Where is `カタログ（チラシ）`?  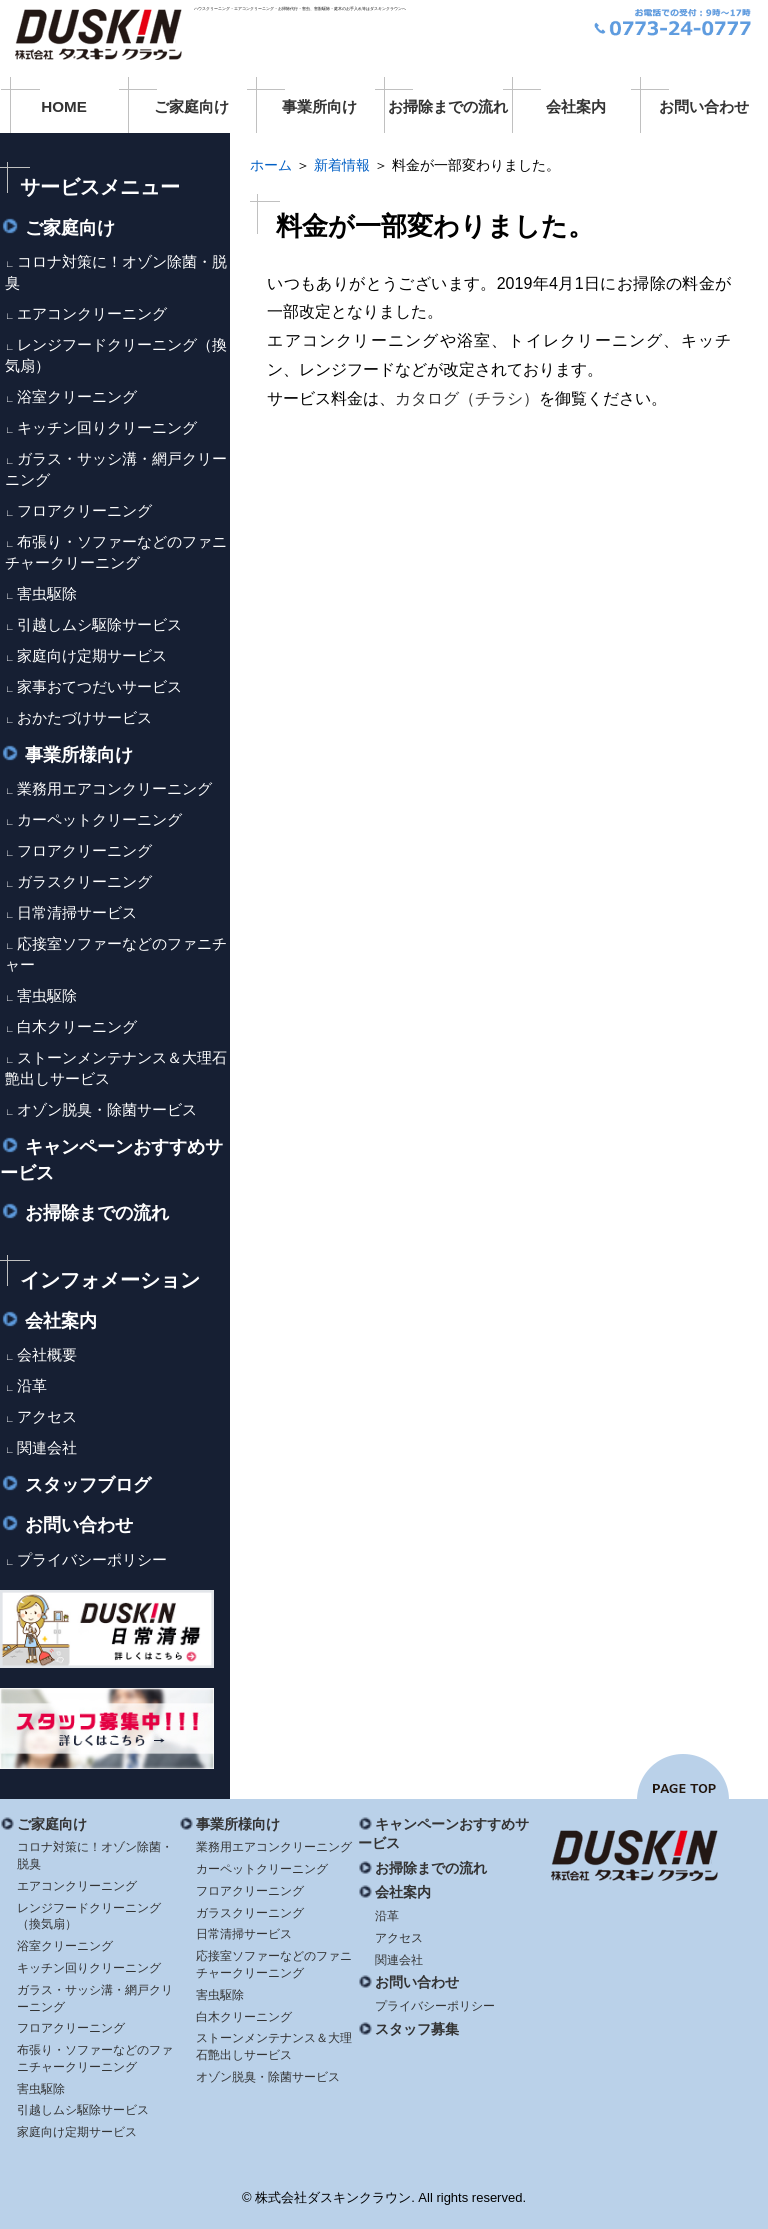 カタログ（チラシ） is located at coordinates (467, 398).